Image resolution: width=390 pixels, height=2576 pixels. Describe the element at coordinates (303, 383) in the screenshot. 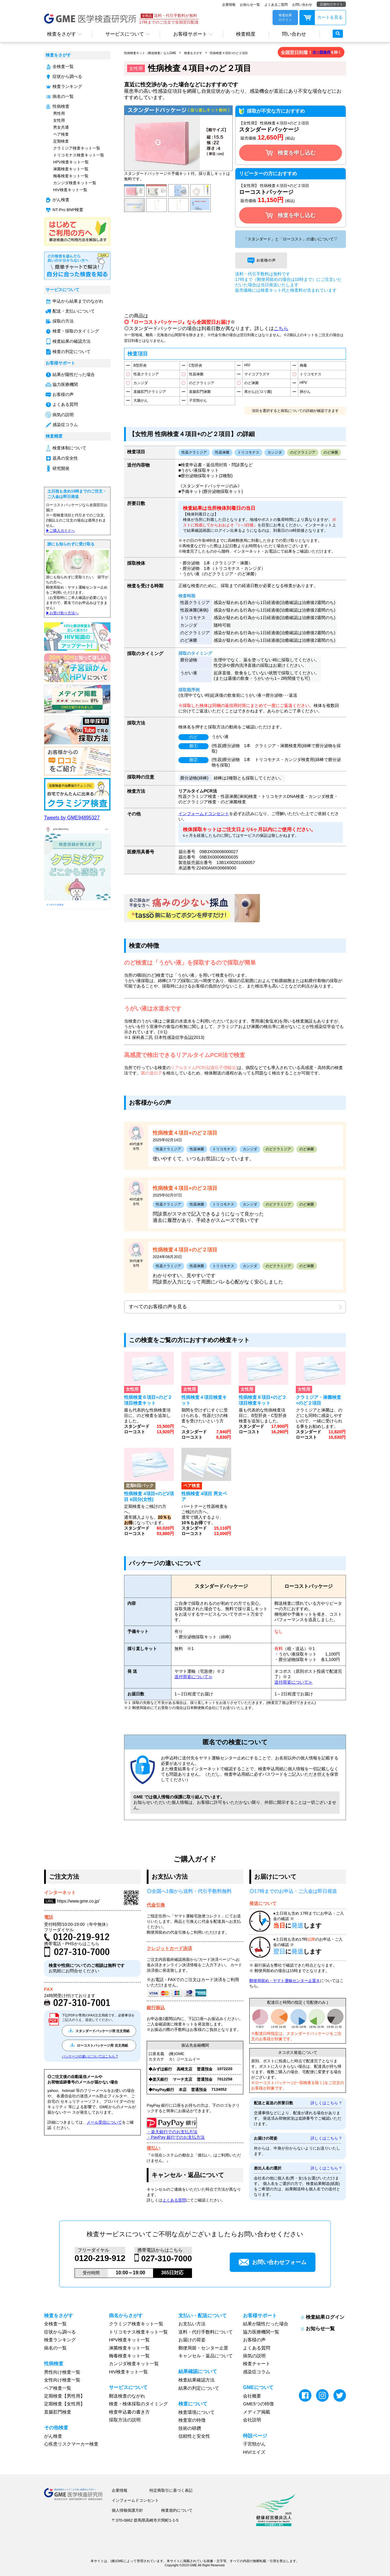

I see `HPV` at that location.